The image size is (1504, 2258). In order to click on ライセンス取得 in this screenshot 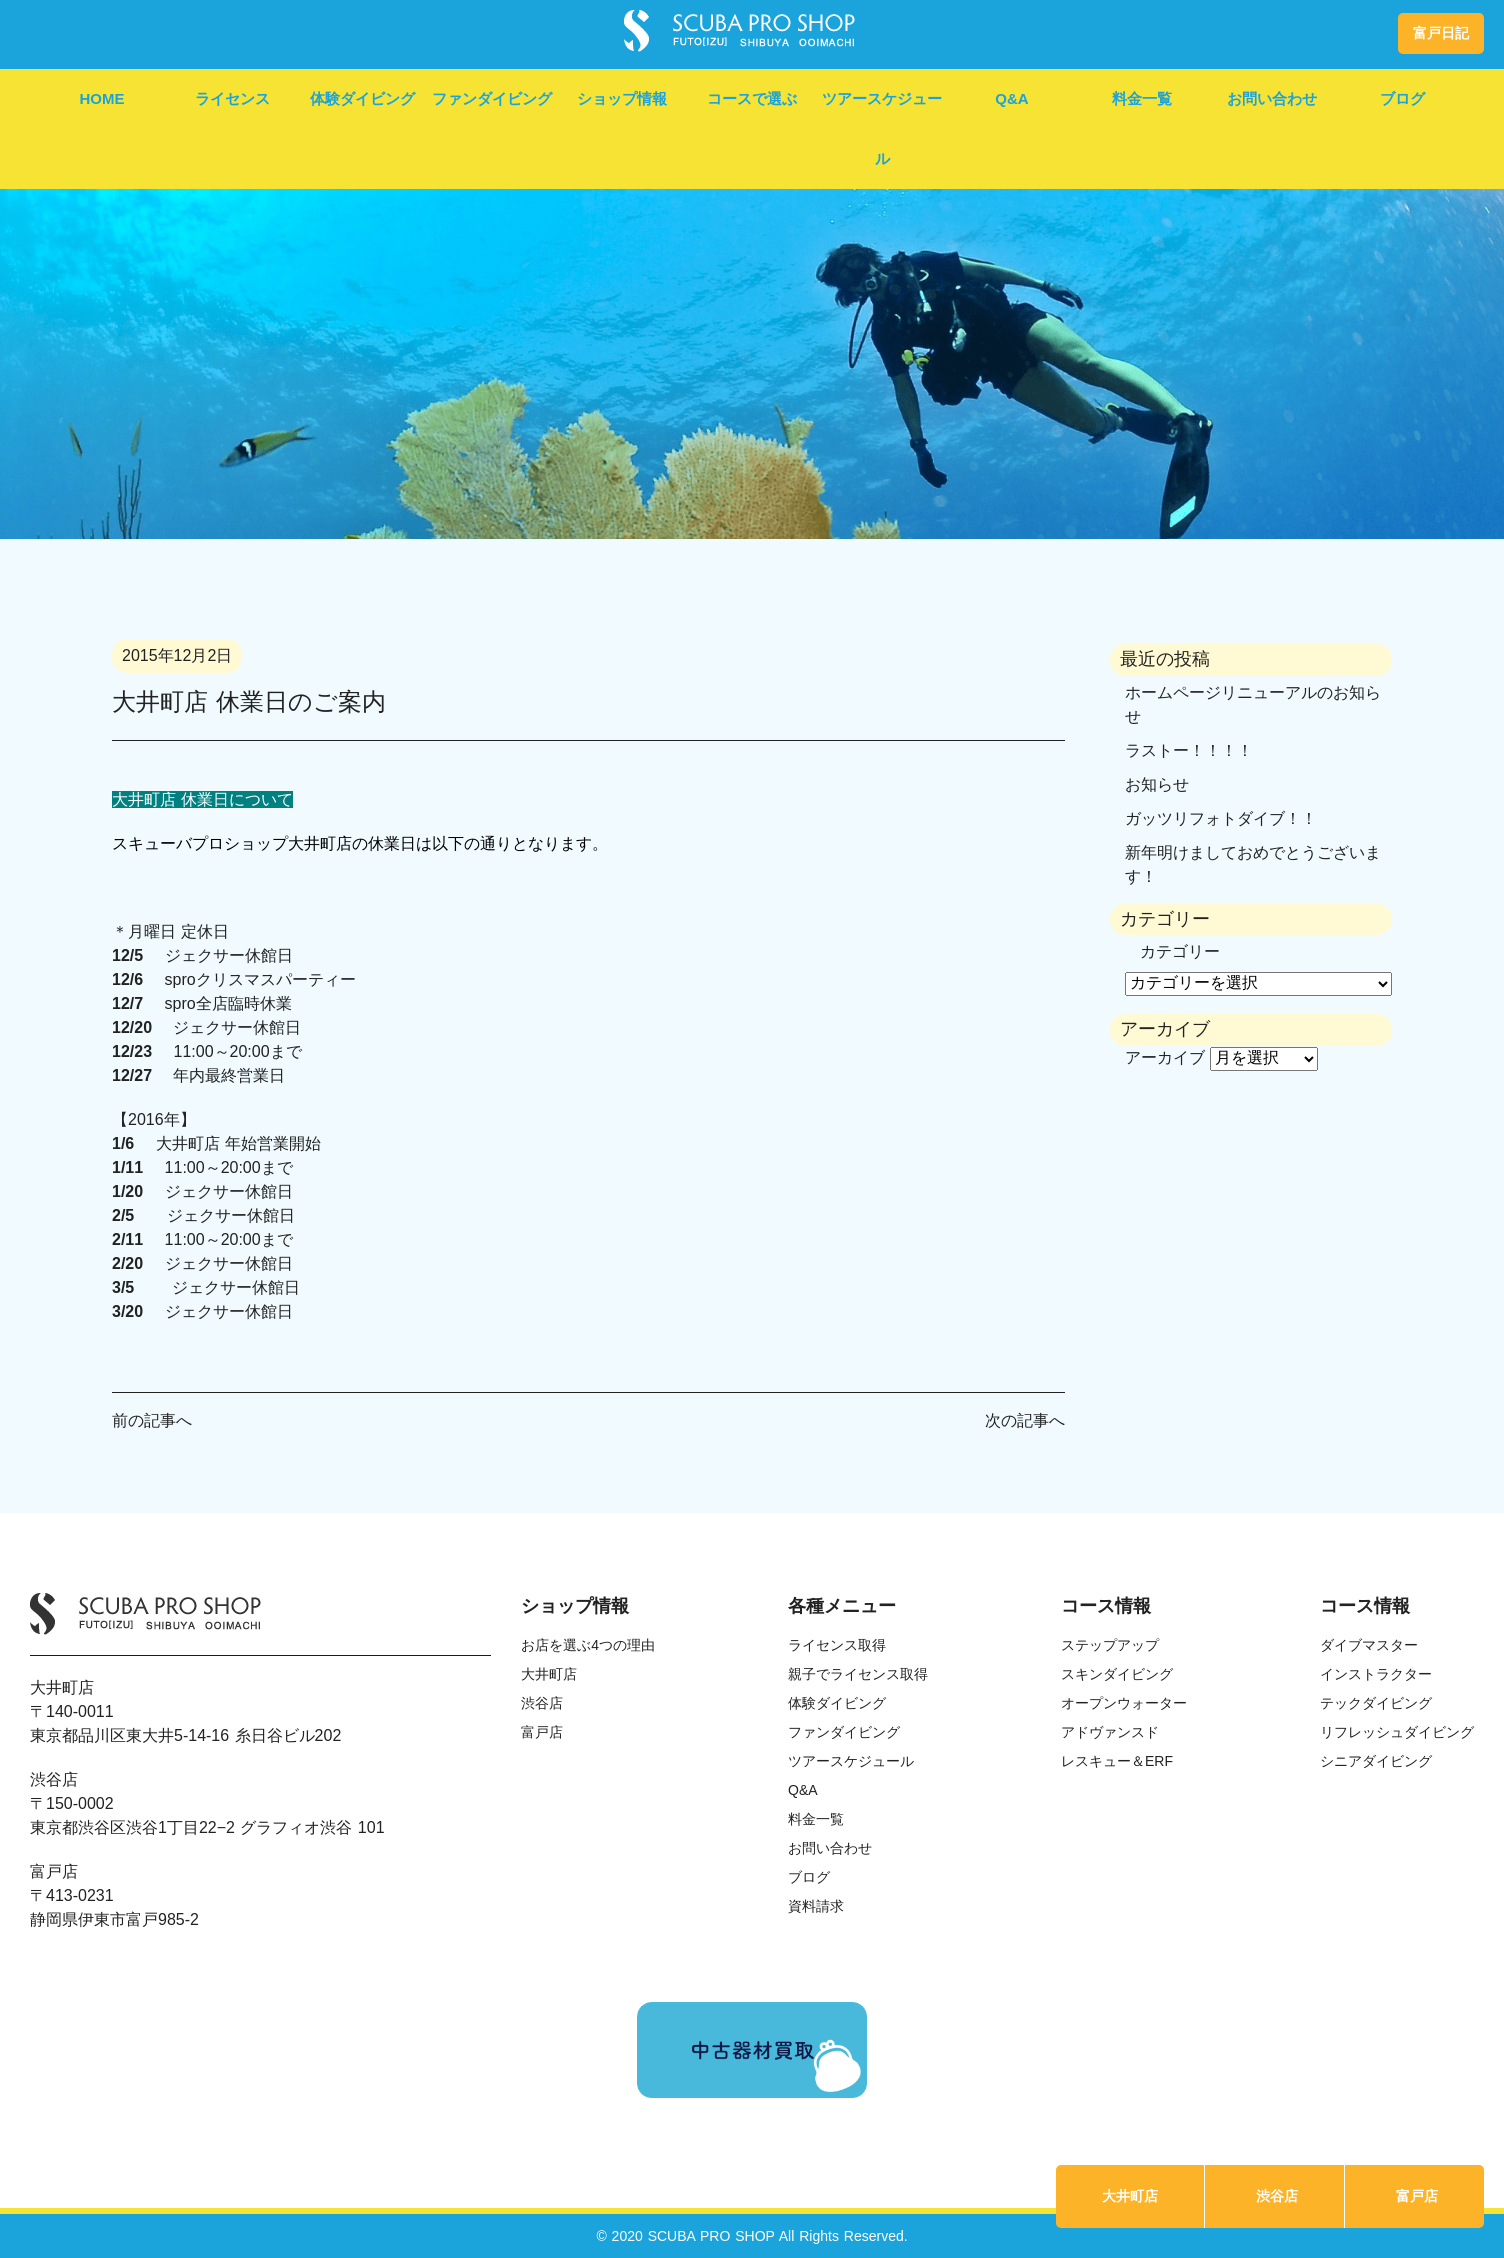, I will do `click(837, 1645)`.